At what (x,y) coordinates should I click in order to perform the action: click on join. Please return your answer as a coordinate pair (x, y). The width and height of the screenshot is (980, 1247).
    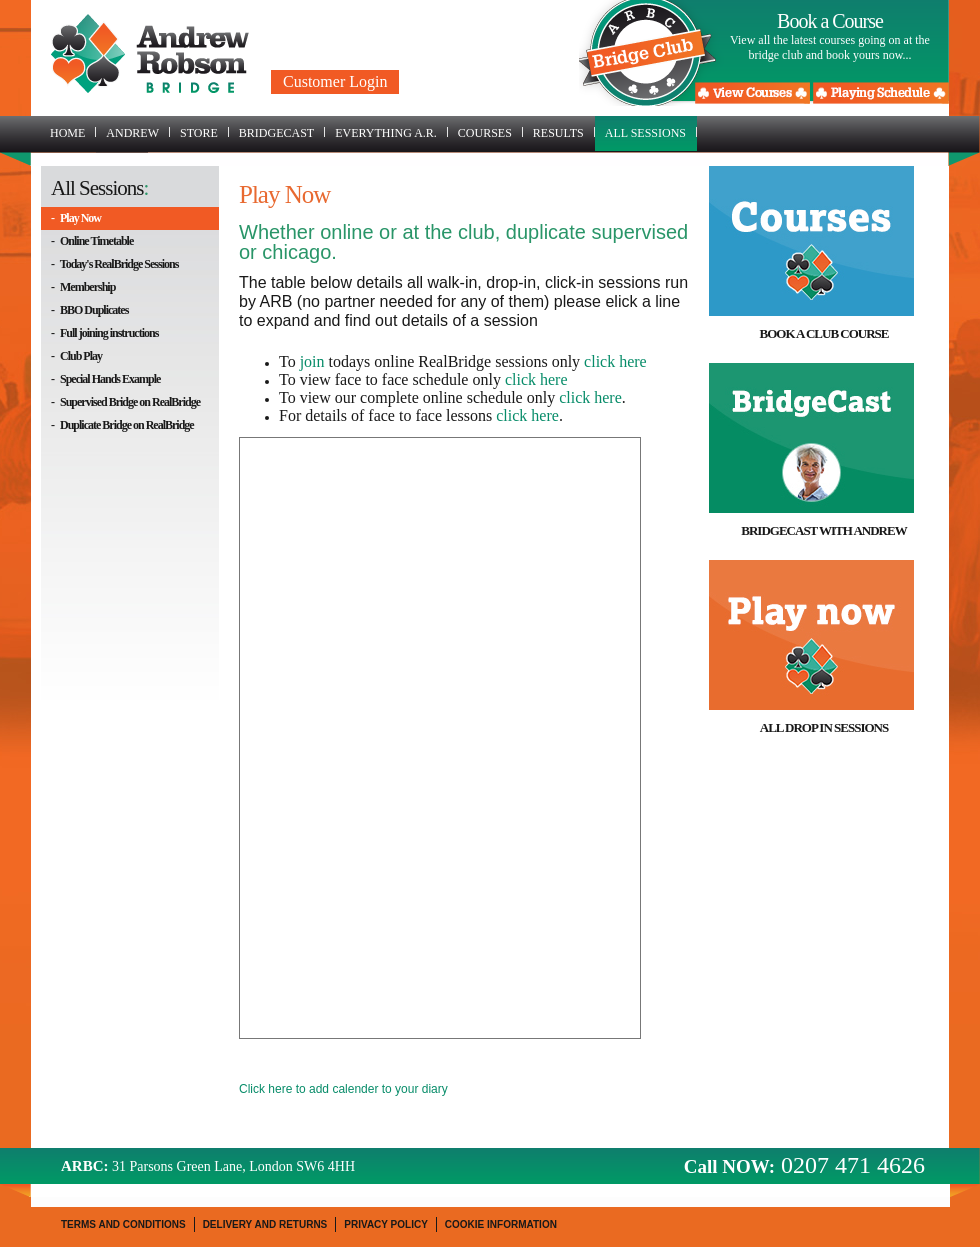
    Looking at the image, I should click on (312, 361).